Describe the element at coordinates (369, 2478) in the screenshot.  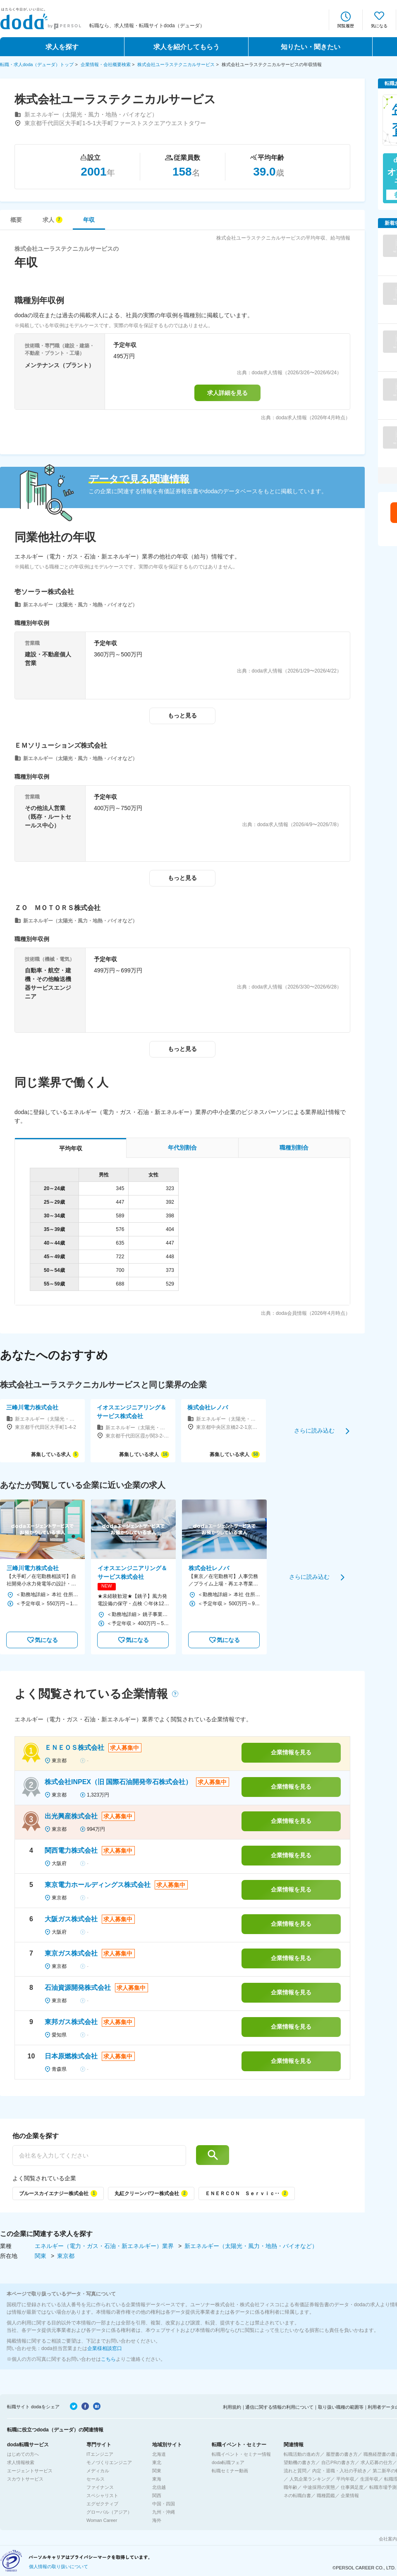
I see `生涯年収` at that location.